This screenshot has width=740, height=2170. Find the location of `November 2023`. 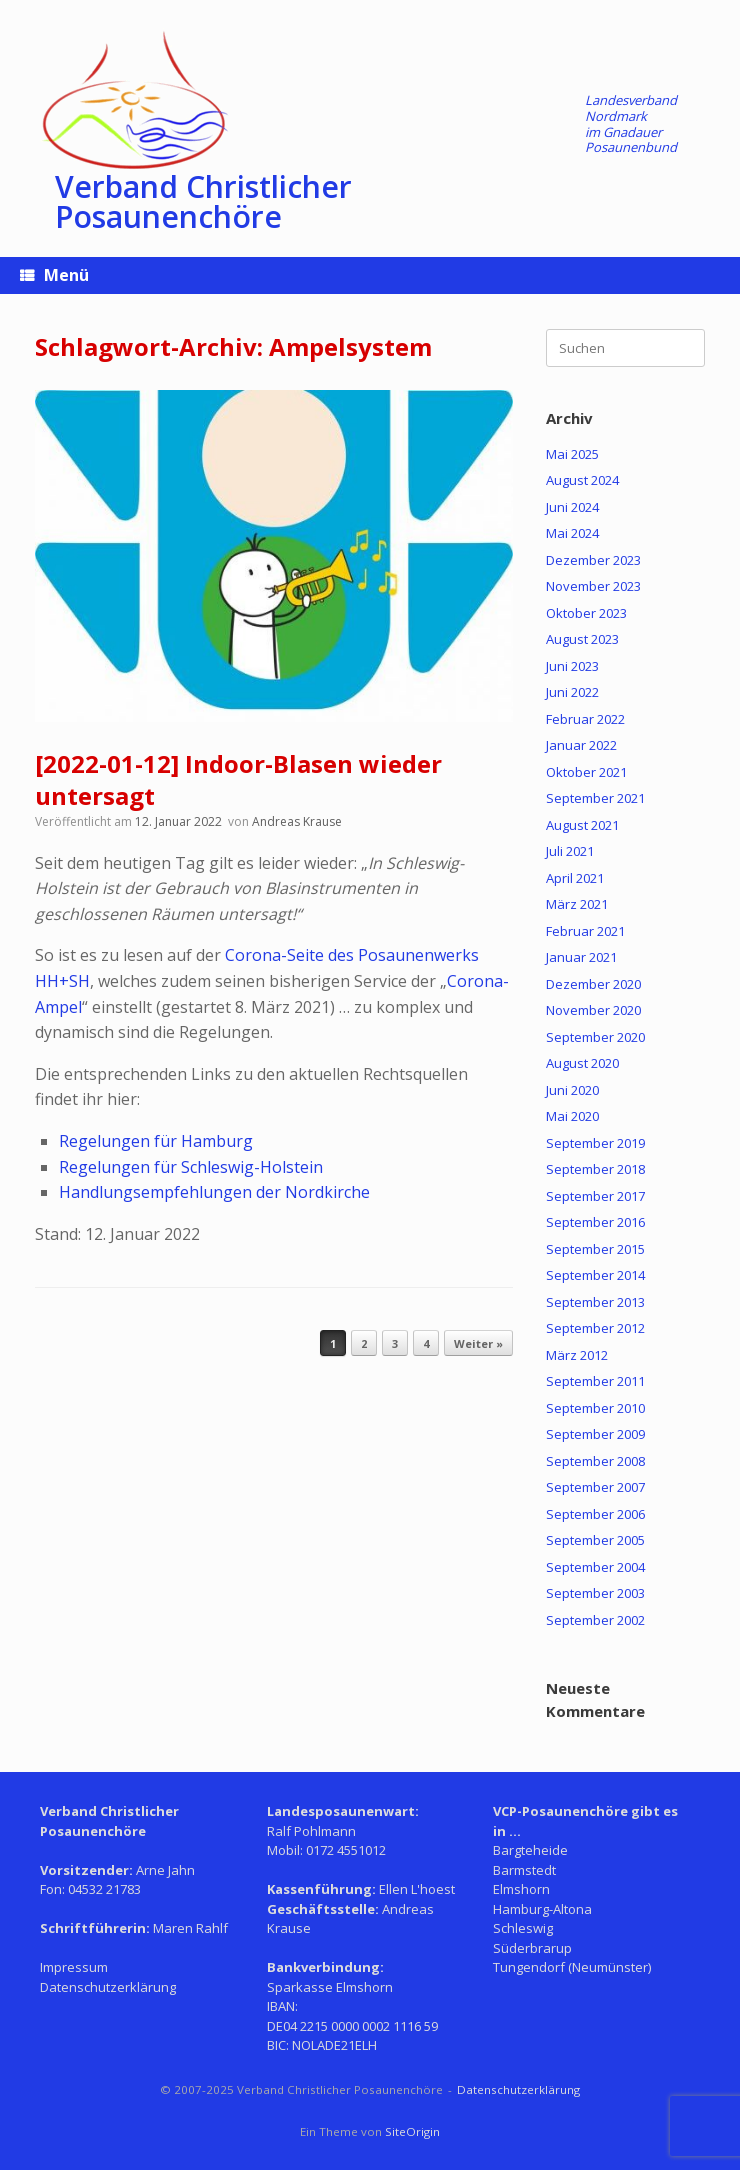

November 2023 is located at coordinates (593, 586).